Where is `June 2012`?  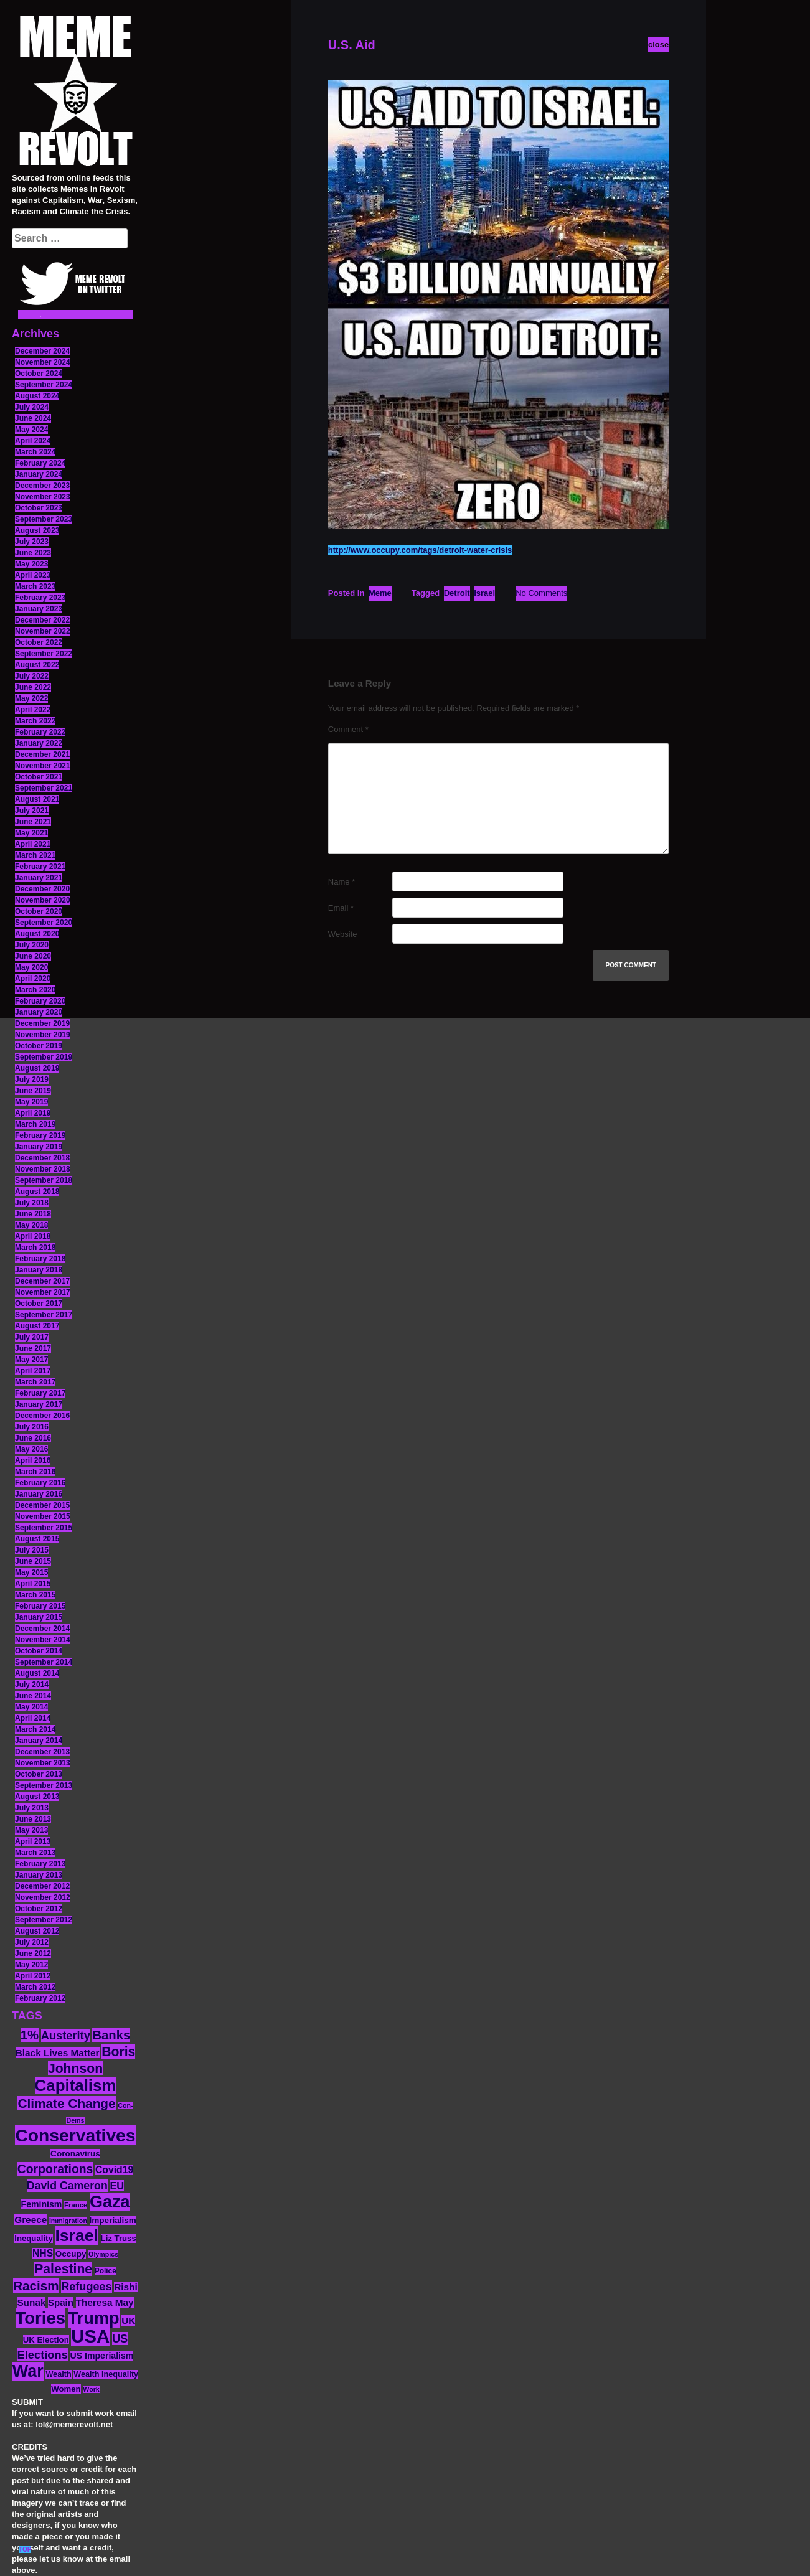
June 2012 is located at coordinates (33, 1953).